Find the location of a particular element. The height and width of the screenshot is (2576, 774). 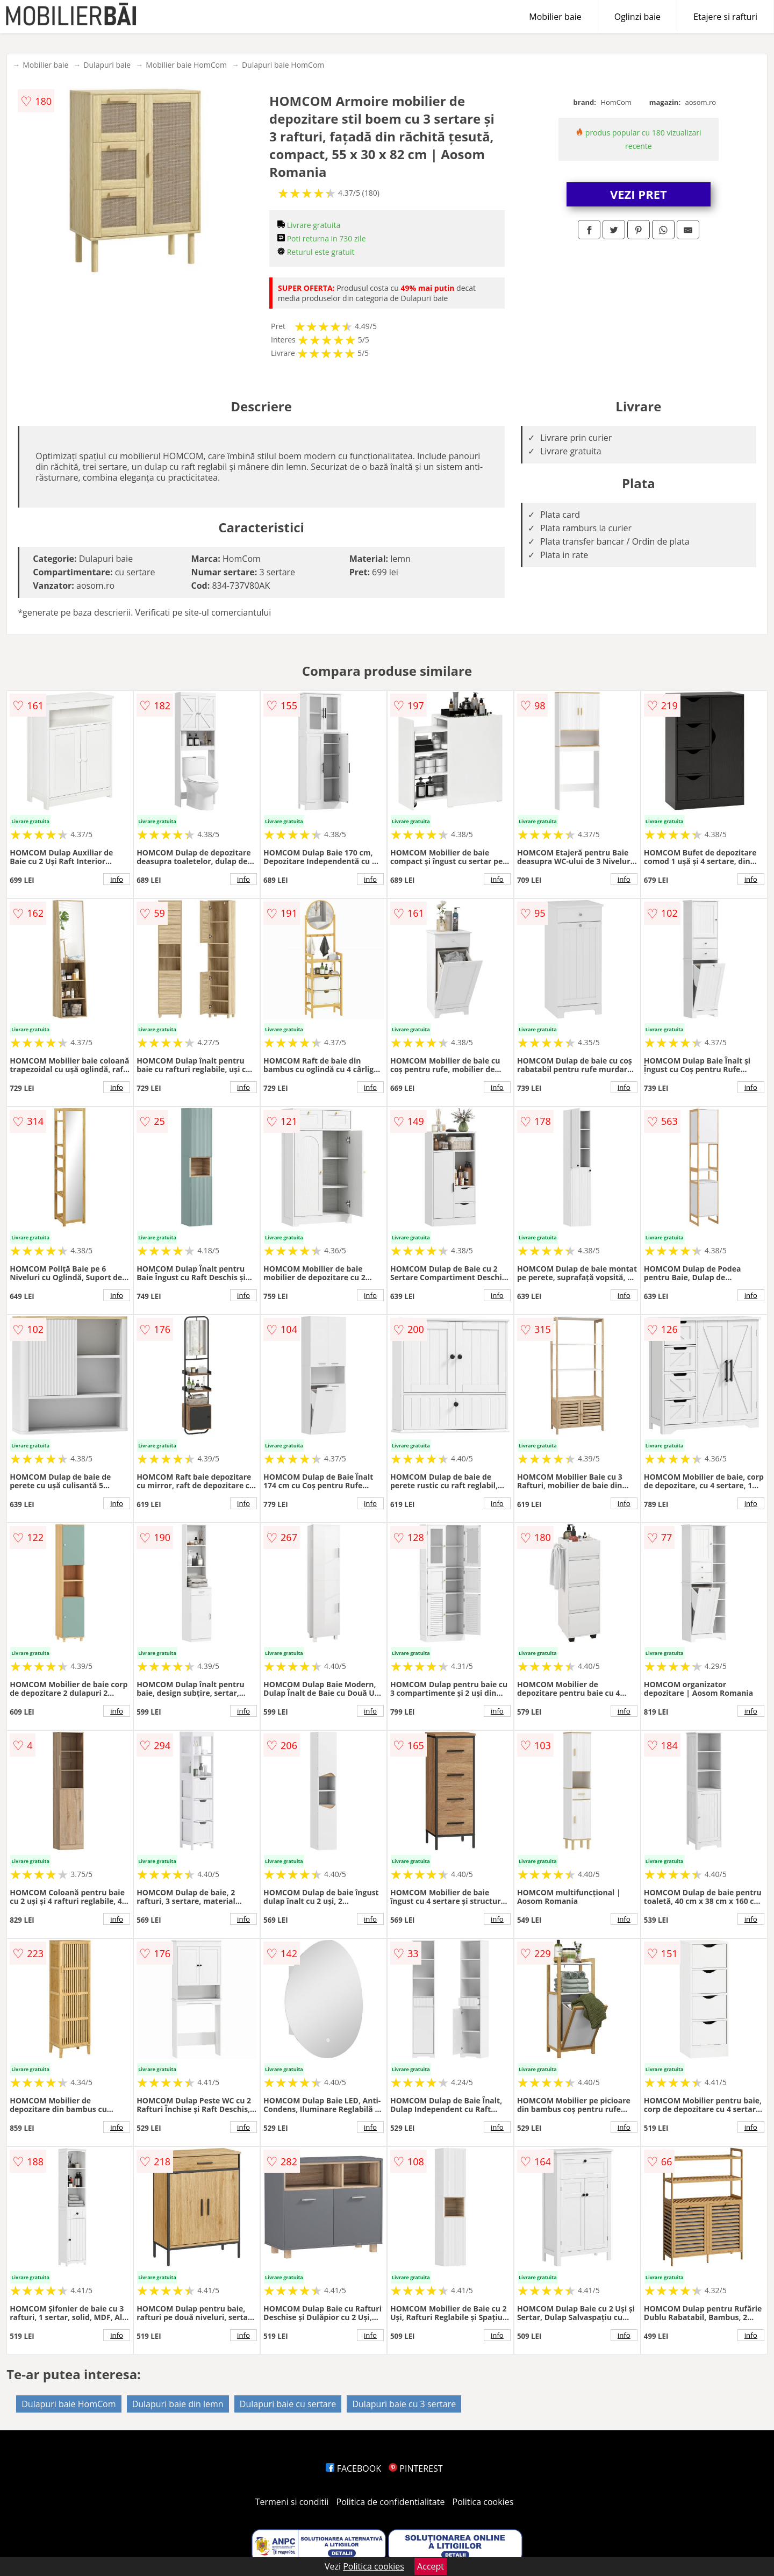

Mobilier baie is located at coordinates (555, 17).